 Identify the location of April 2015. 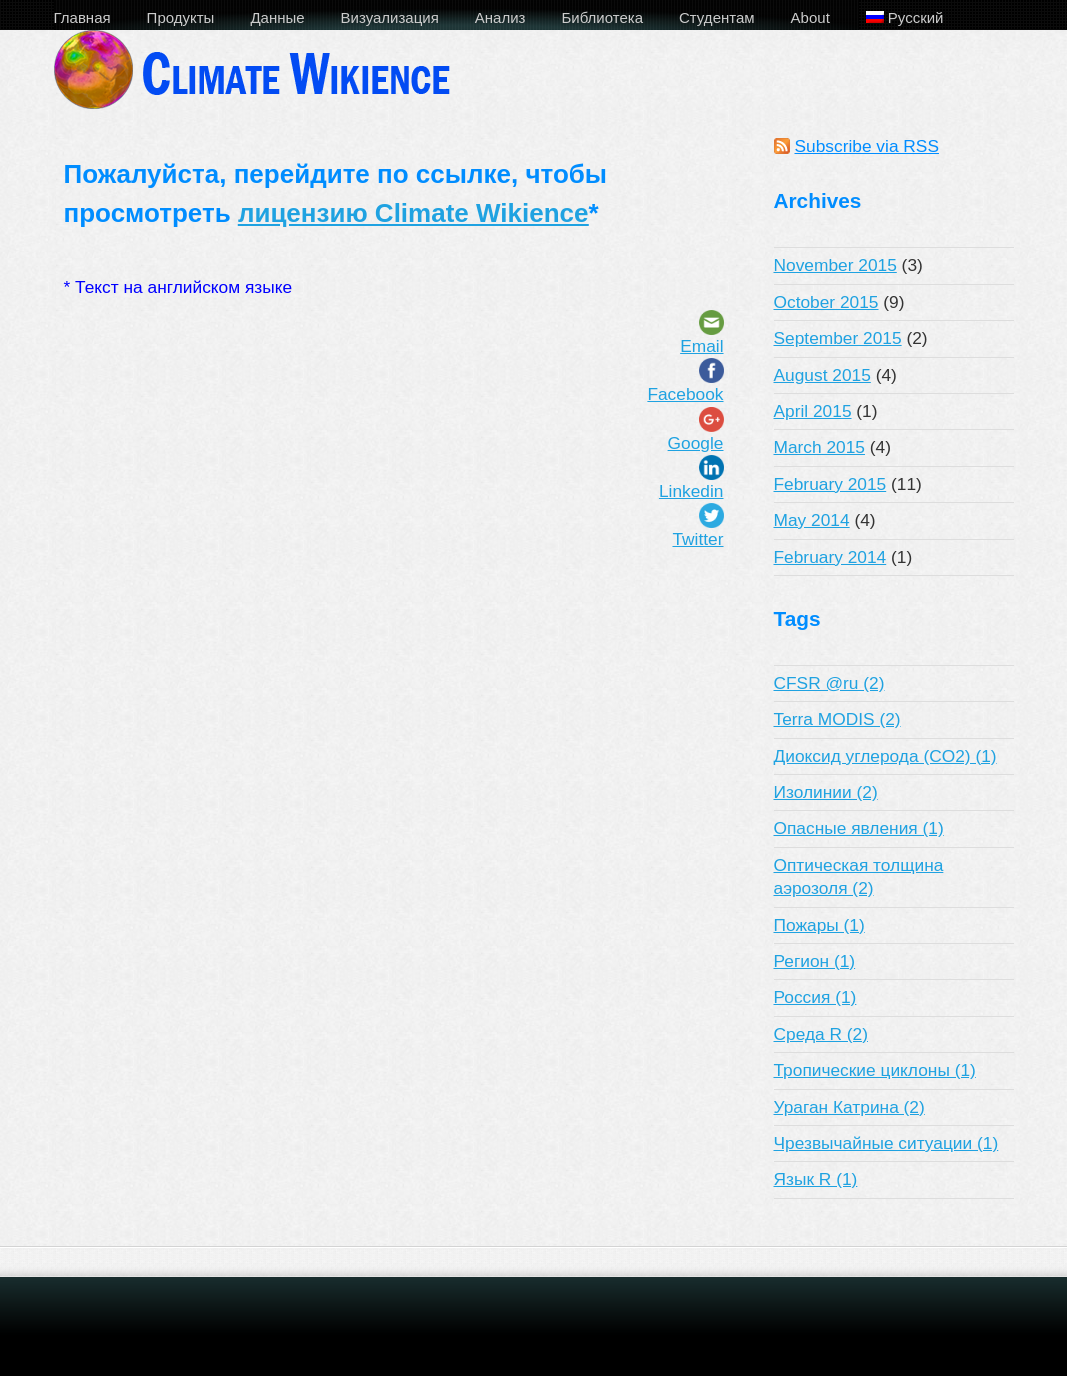
(813, 411).